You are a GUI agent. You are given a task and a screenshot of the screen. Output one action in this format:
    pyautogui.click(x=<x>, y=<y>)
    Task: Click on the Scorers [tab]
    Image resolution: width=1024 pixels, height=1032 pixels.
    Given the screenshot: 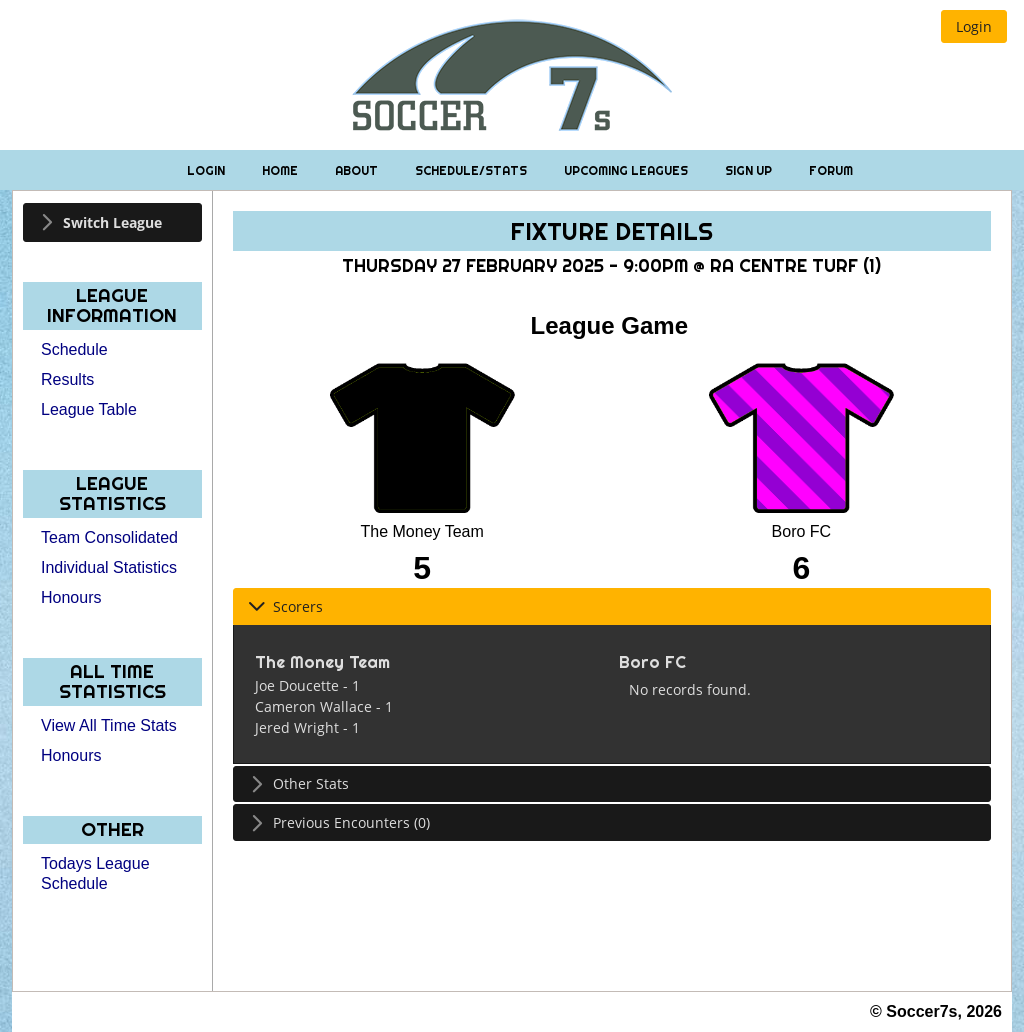 What is the action you would take?
    pyautogui.click(x=285, y=606)
    